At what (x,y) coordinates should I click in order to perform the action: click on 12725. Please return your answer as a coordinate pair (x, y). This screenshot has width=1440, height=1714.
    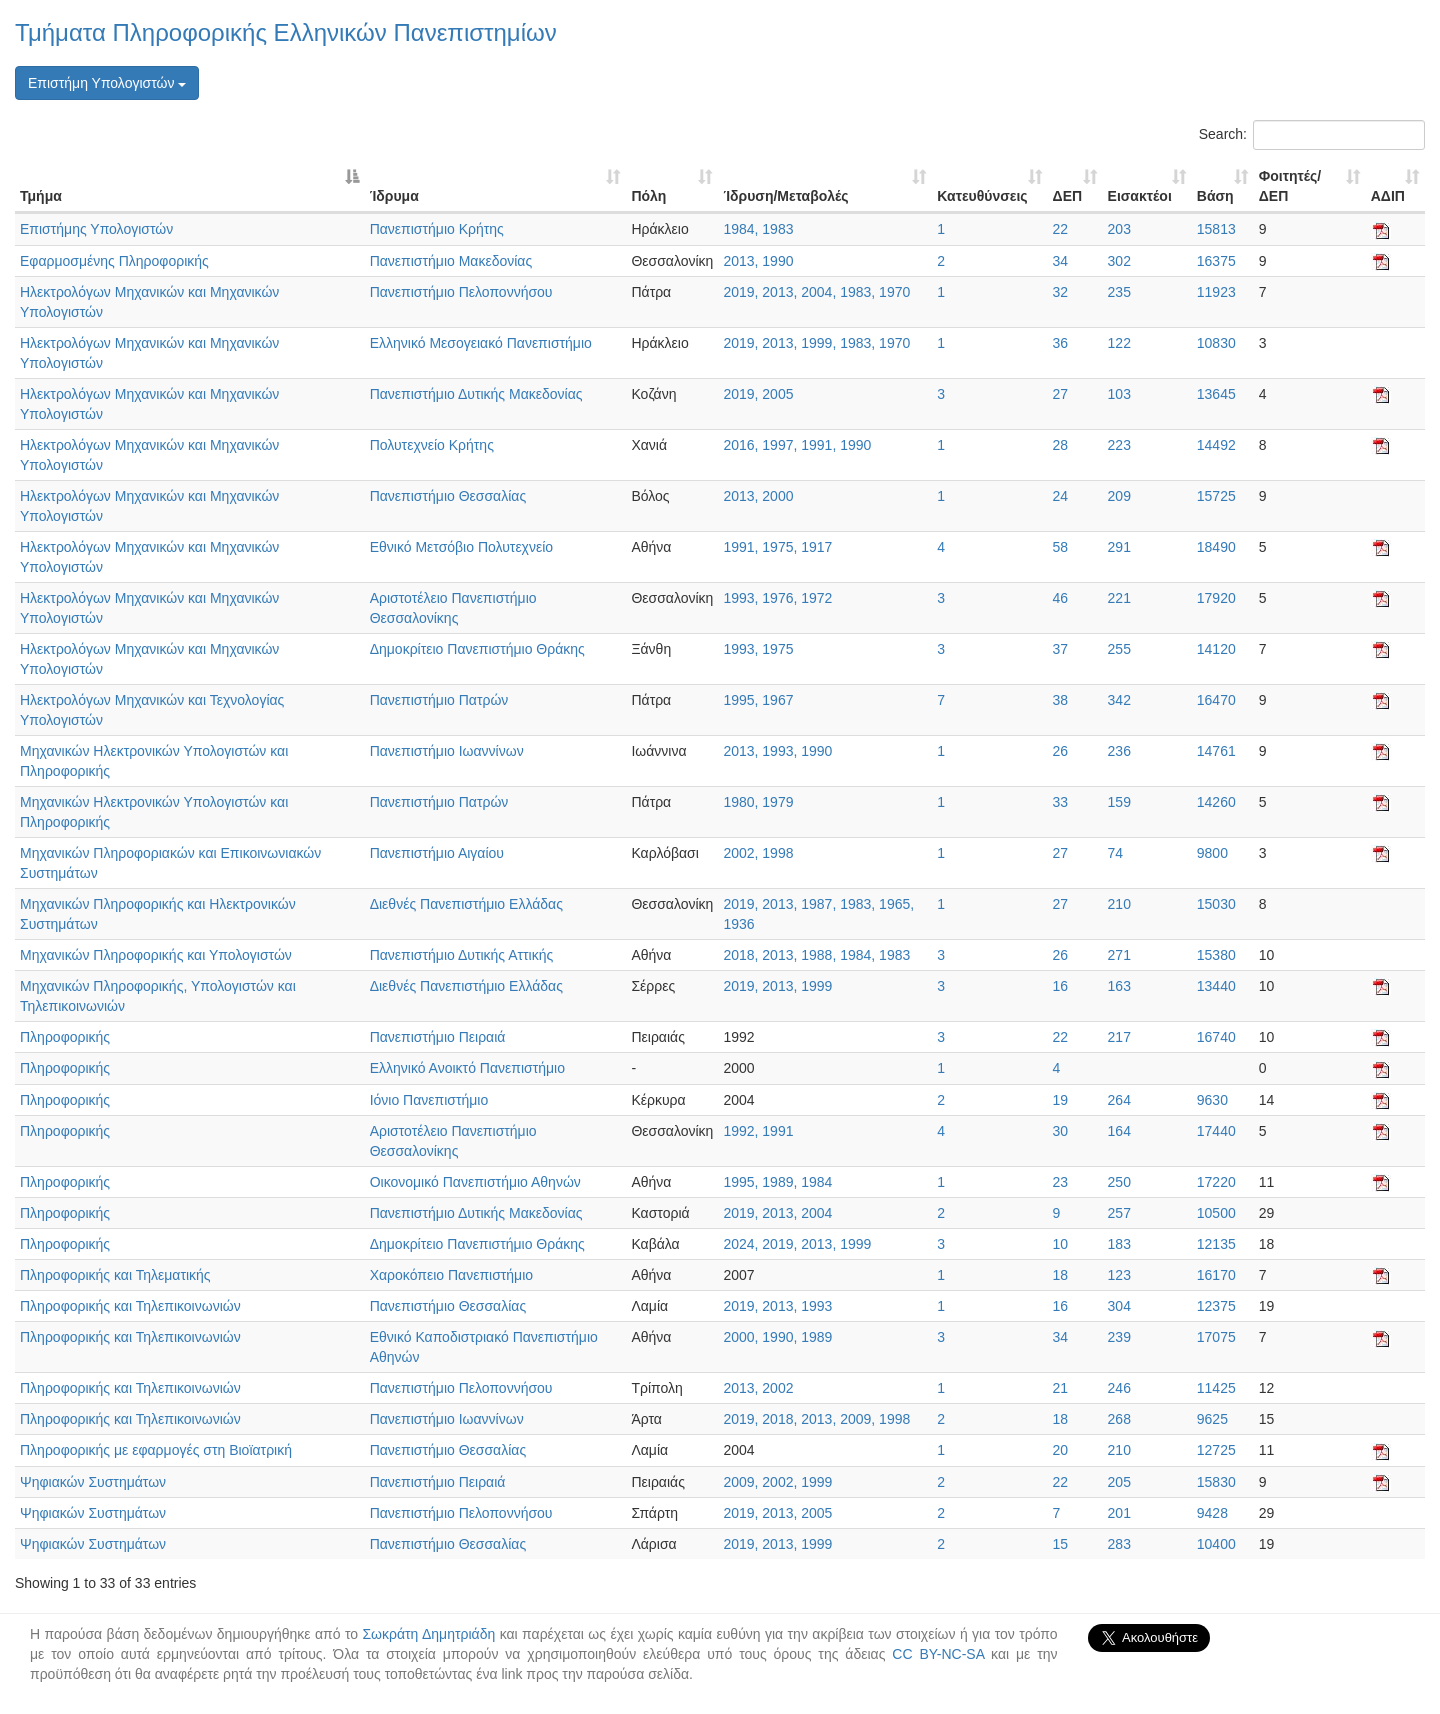
    Looking at the image, I should click on (1216, 1450).